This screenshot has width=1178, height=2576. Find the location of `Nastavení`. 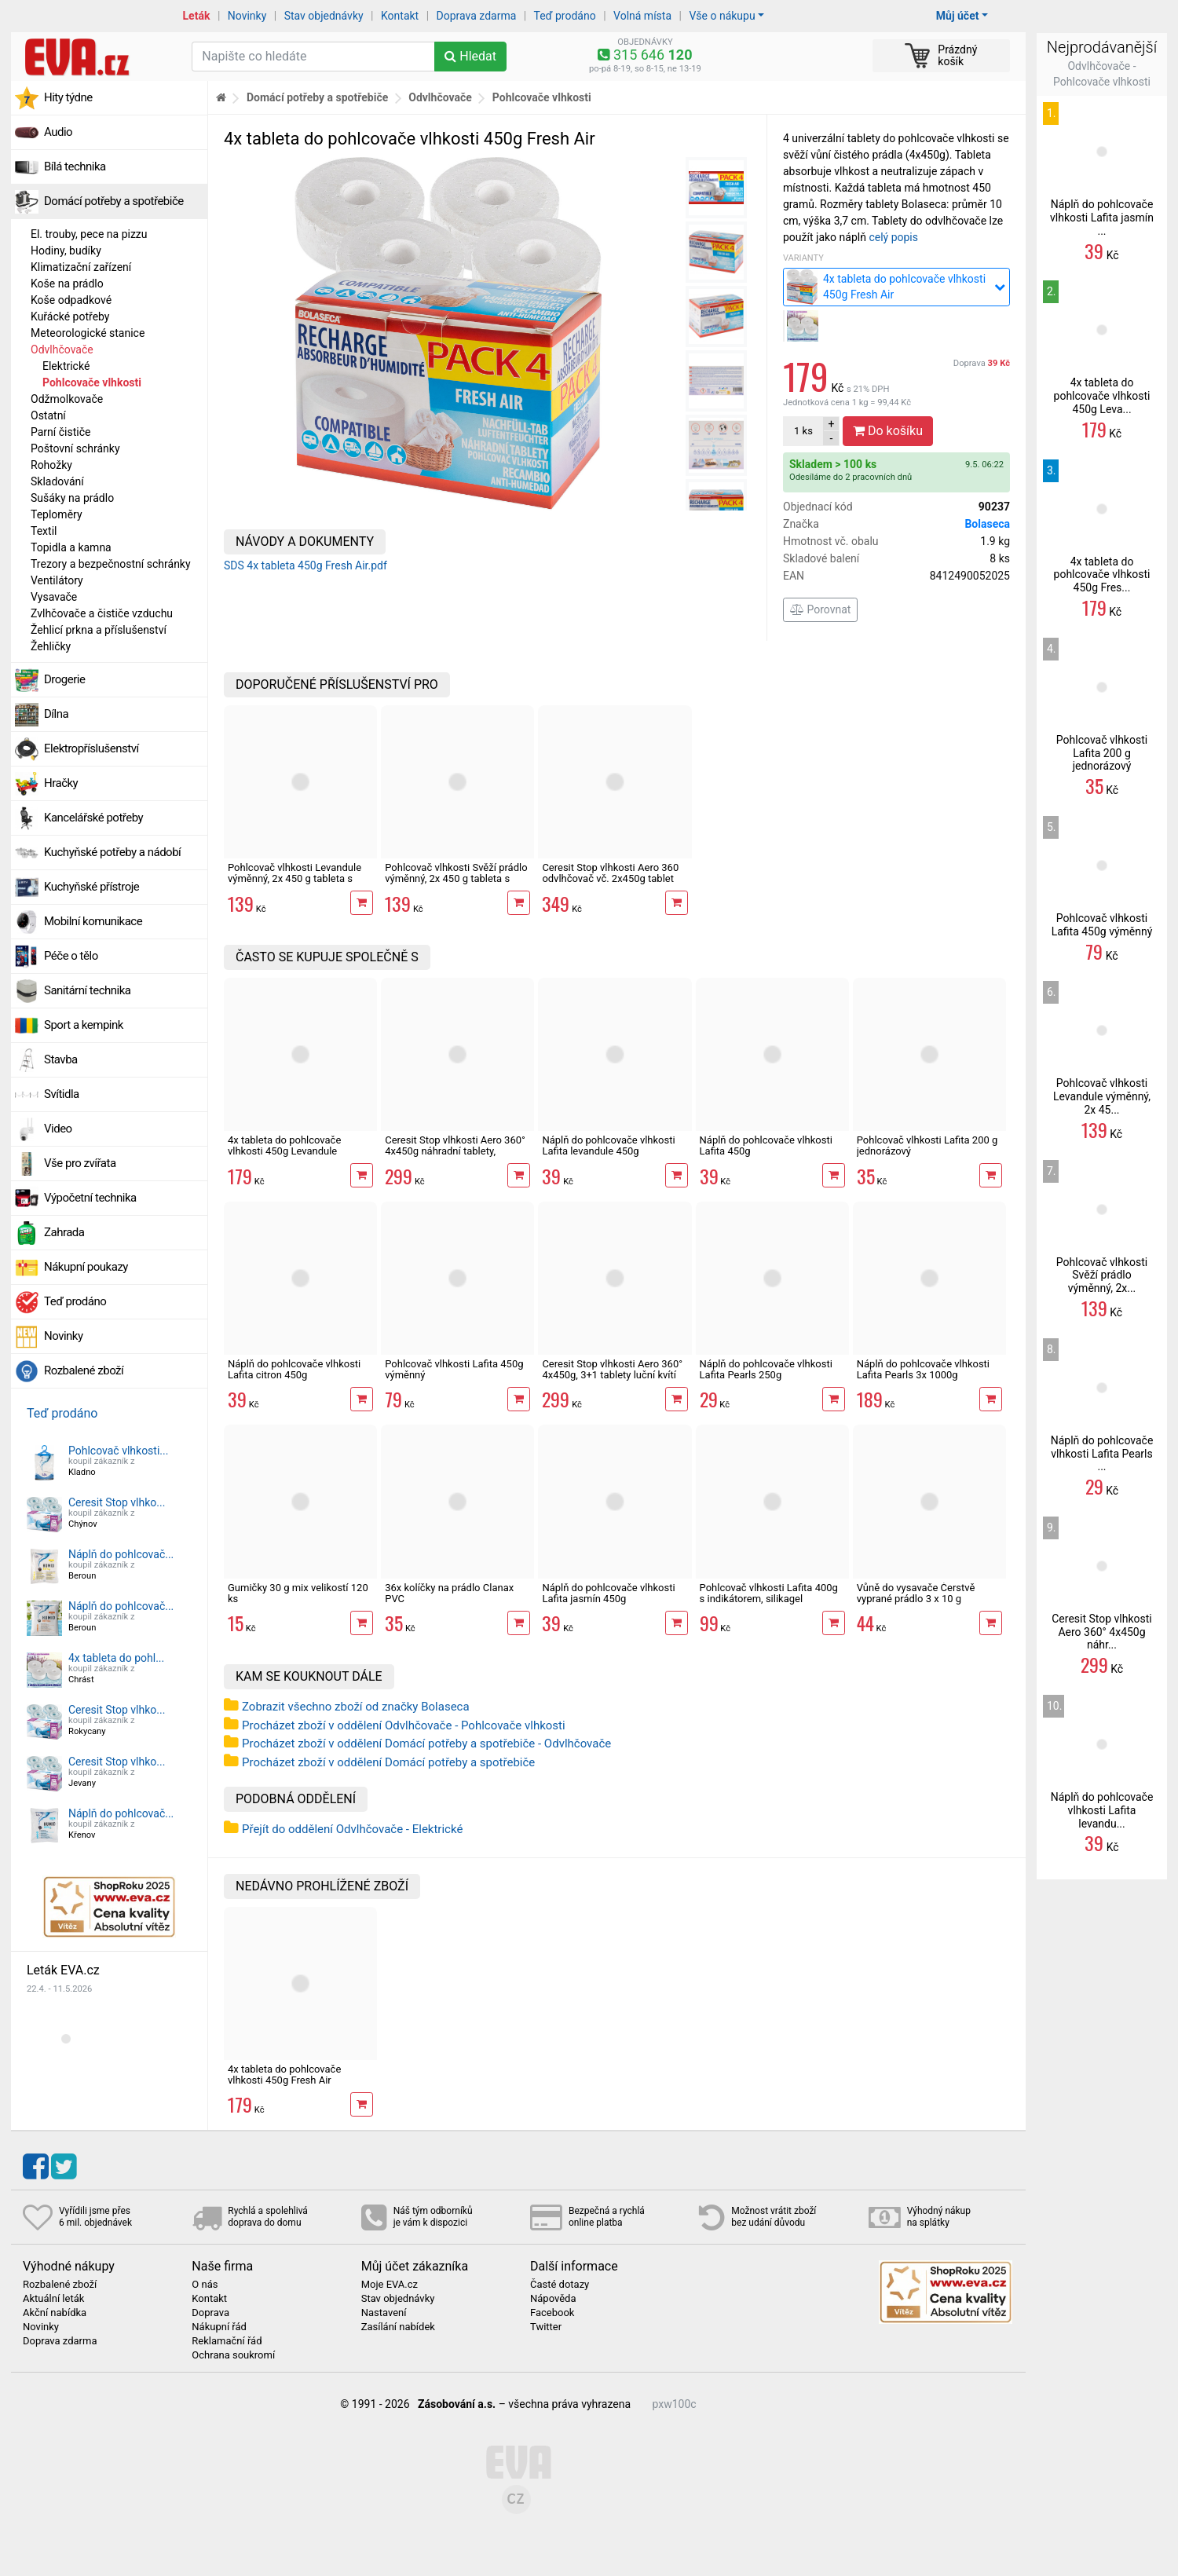

Nastavení is located at coordinates (384, 2312).